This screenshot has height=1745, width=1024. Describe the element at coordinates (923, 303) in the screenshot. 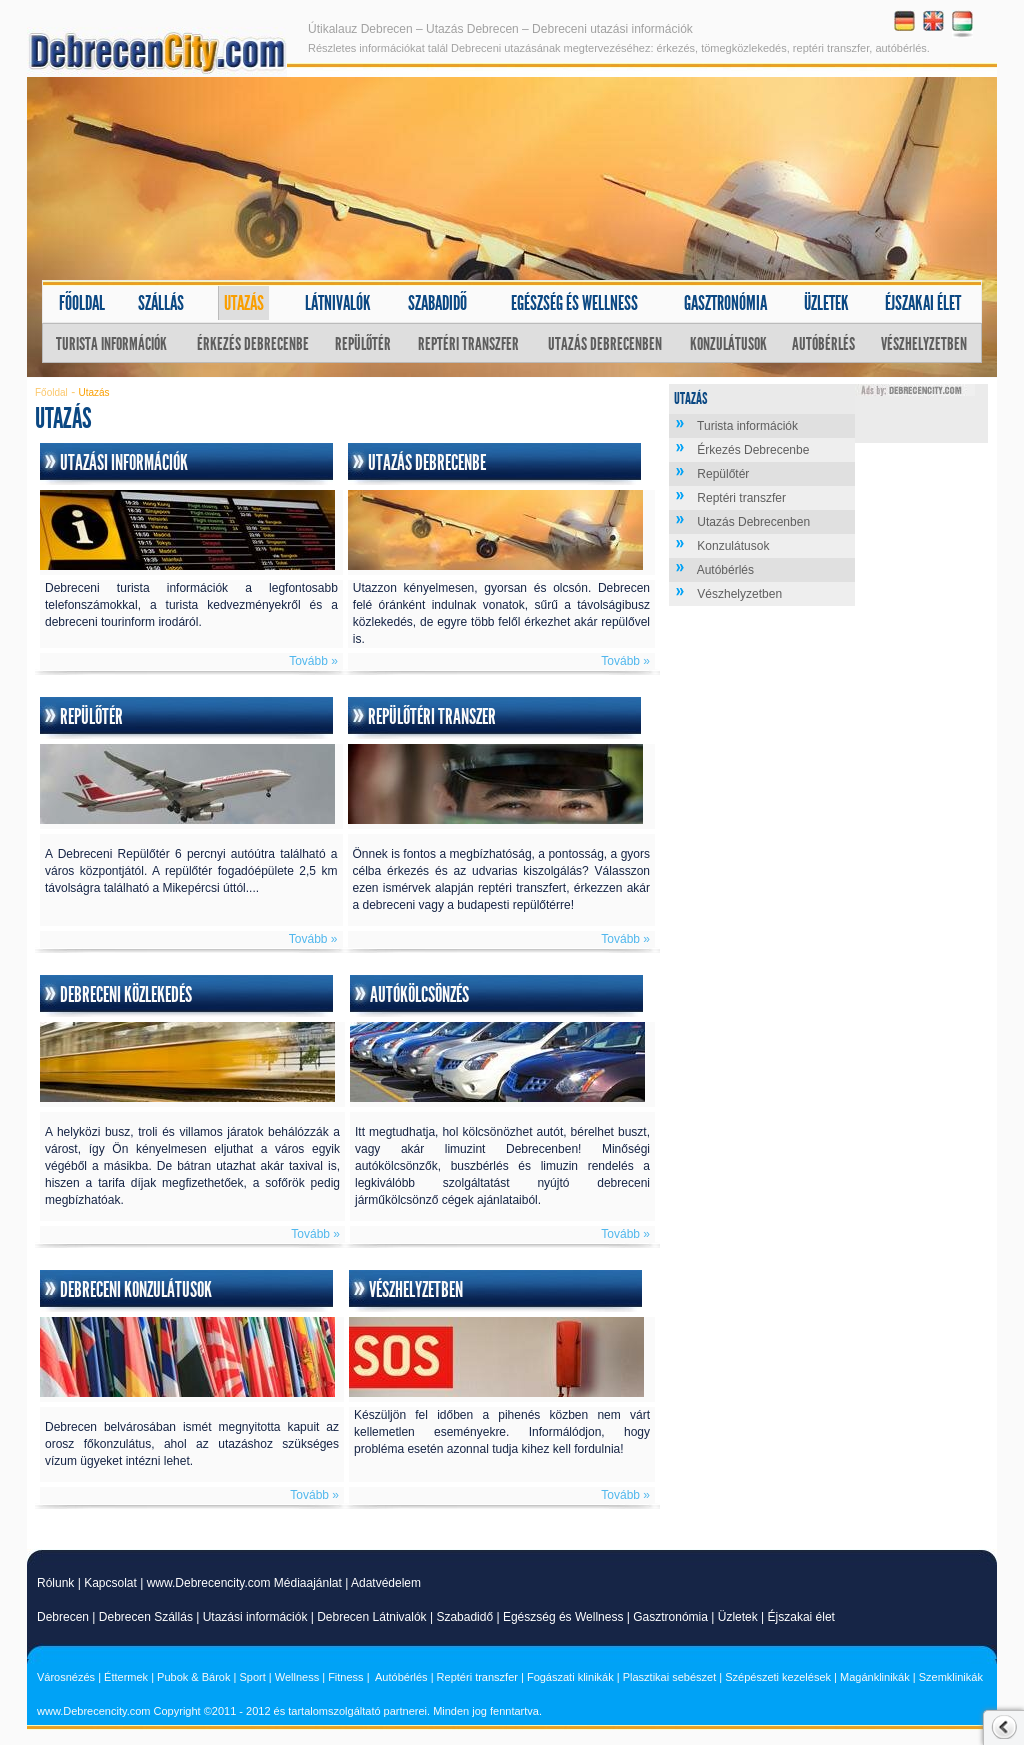

I see `Éjszakai élet` at that location.